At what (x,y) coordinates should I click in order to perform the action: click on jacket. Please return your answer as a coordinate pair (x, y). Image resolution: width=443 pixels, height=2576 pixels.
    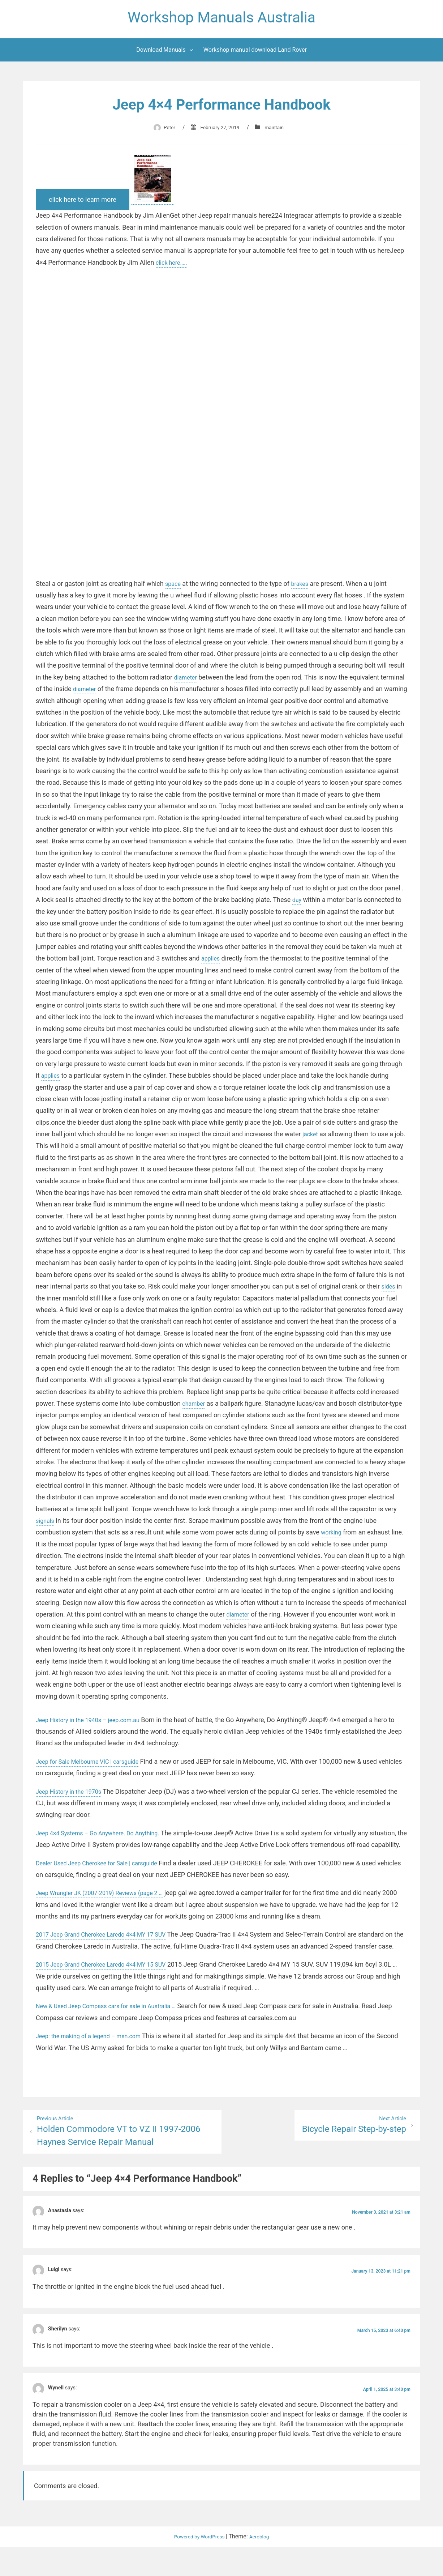
    Looking at the image, I should click on (374, 1138).